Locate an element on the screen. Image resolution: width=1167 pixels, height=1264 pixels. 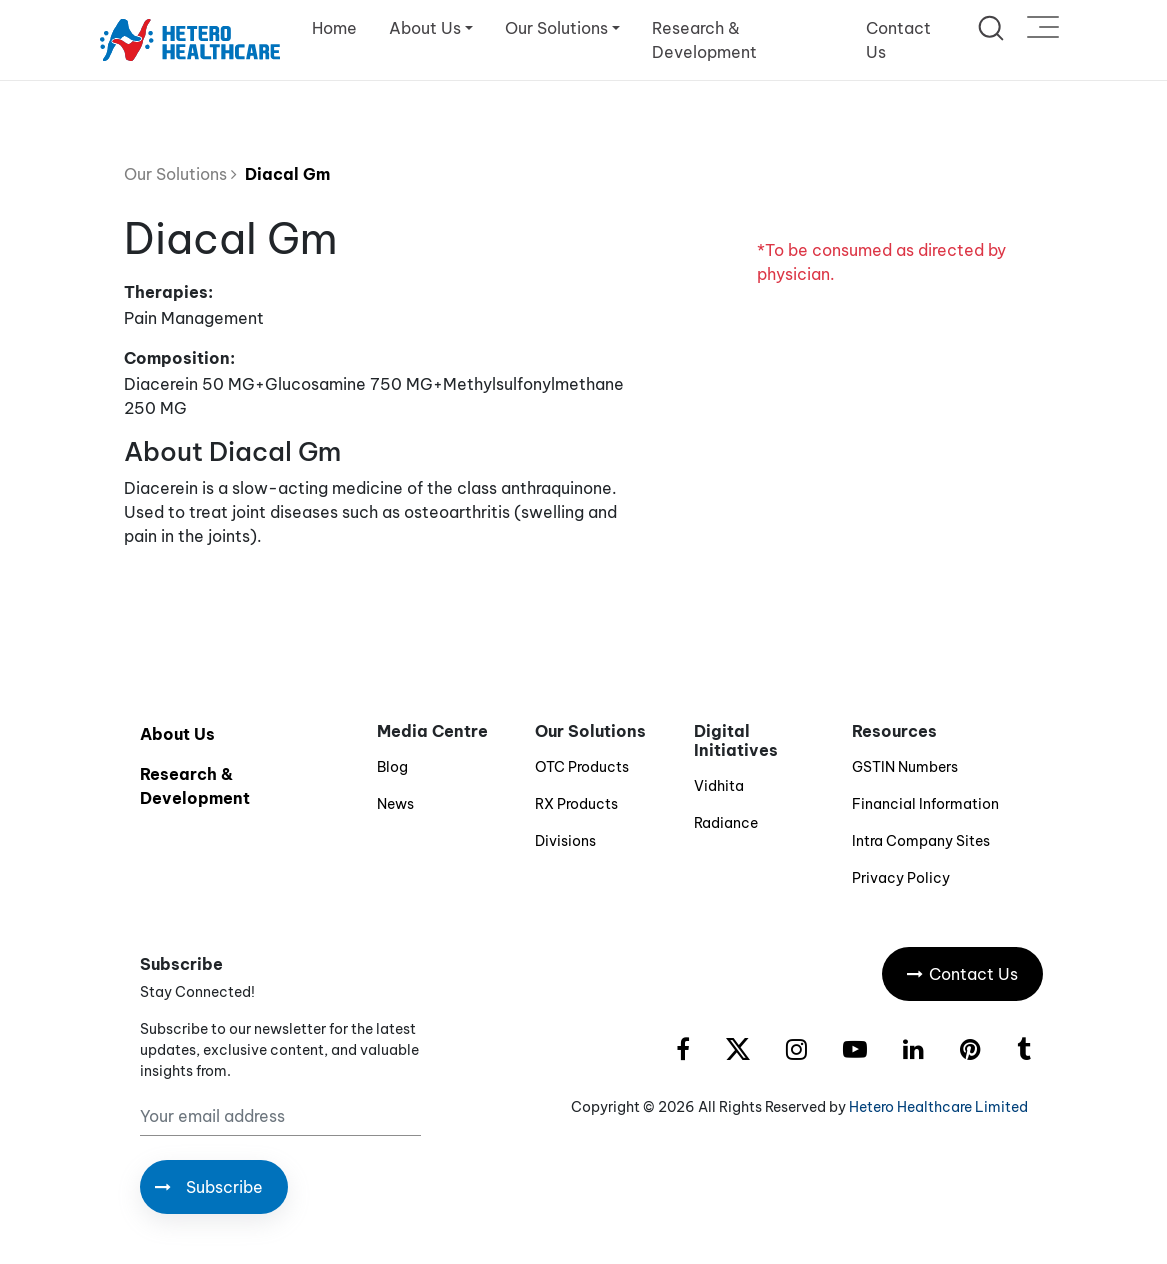
Our Solutions is located at coordinates (180, 174).